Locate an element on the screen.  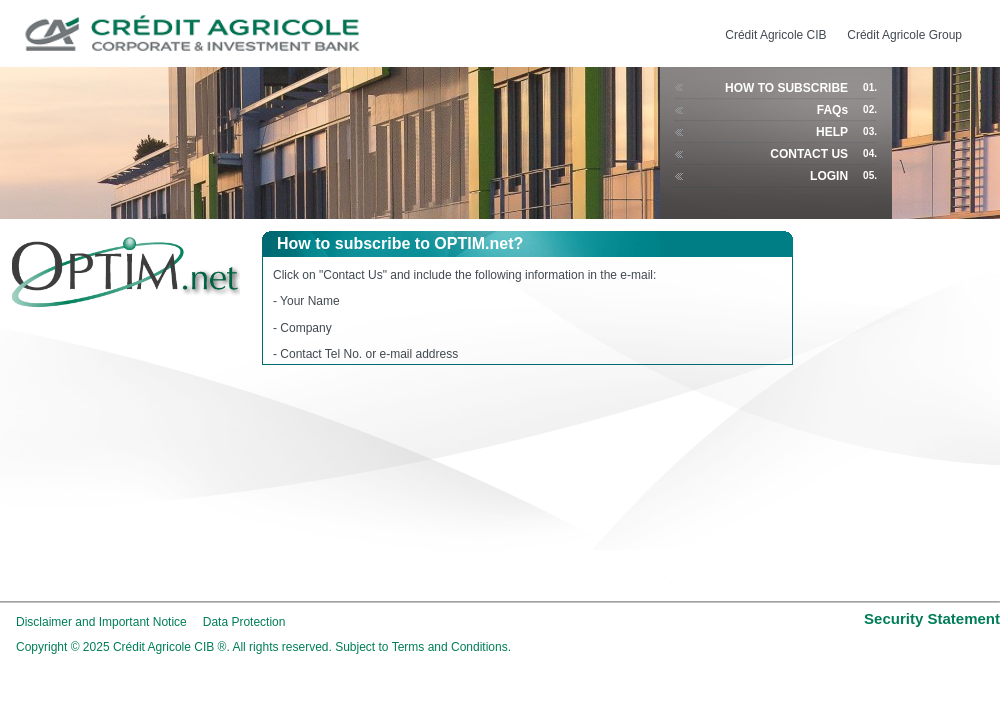
CONTACT US is located at coordinates (809, 154).